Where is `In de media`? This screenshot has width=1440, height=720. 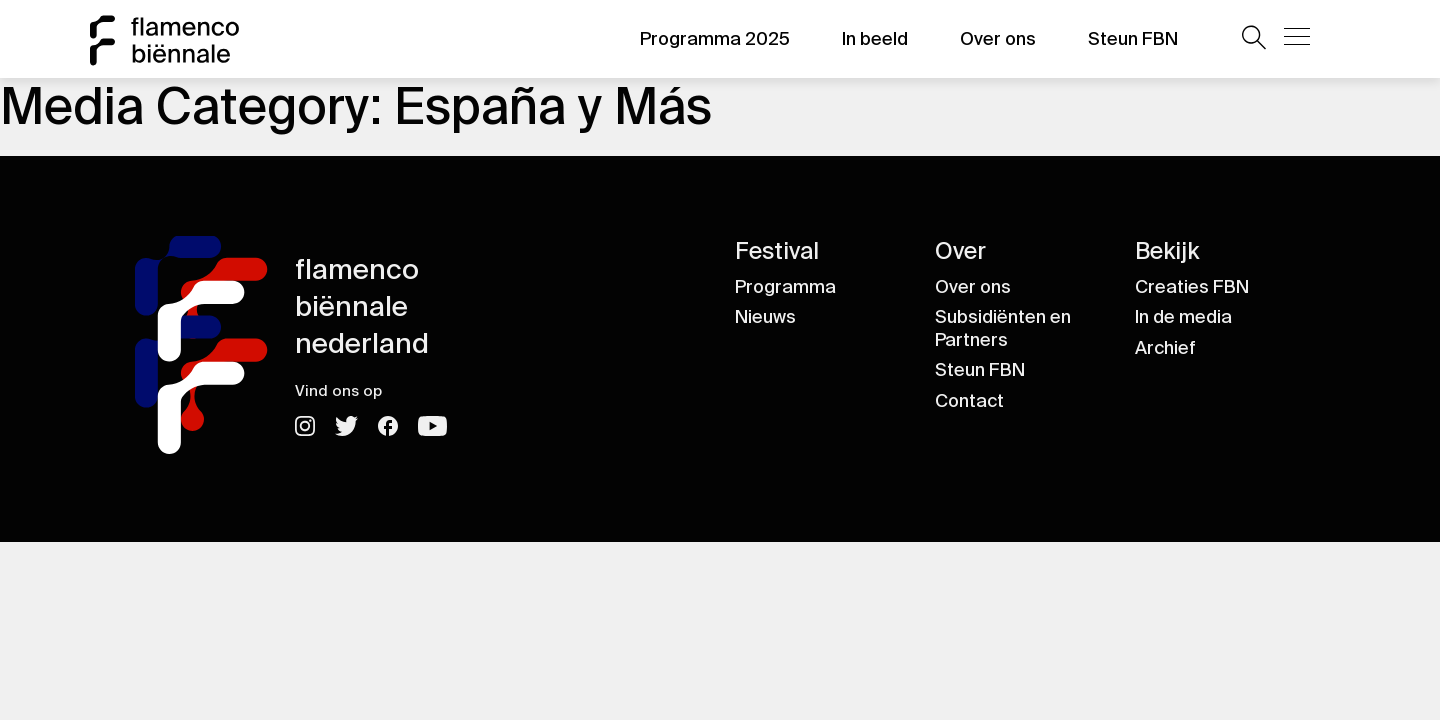
In de media is located at coordinates (1183, 317).